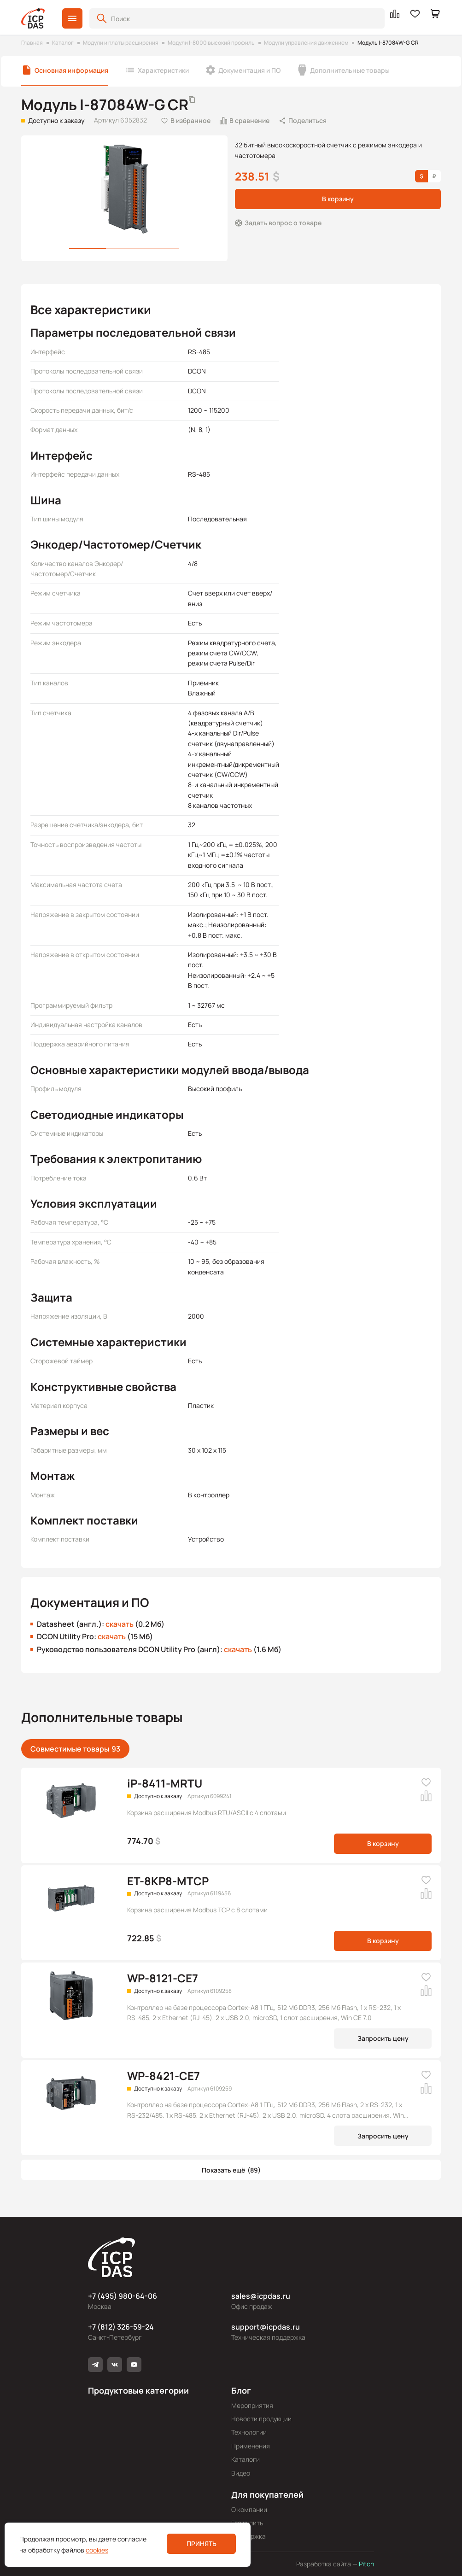  I want to click on В корзину [button], so click(338, 198).